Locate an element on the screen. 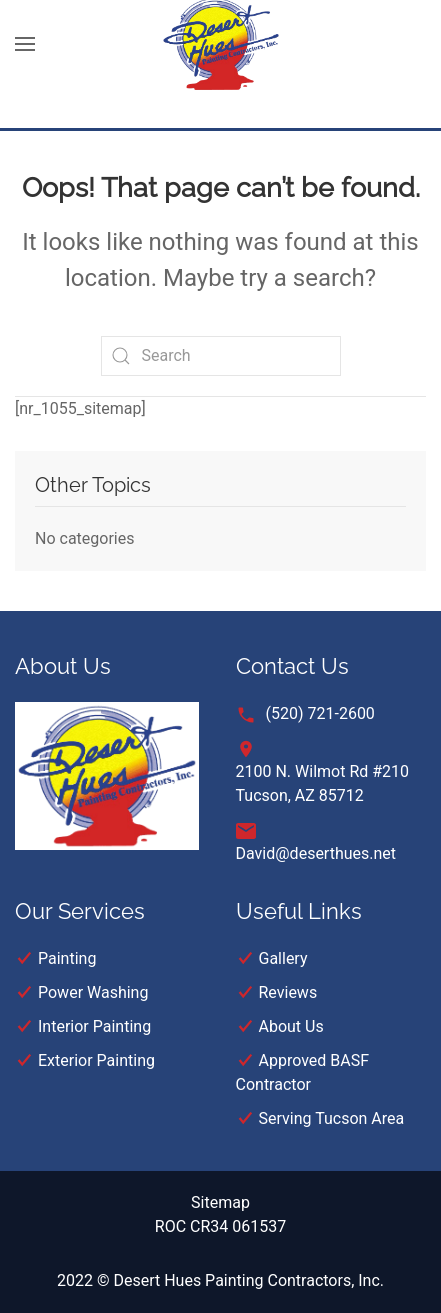 The width and height of the screenshot is (441, 1313). Painting is located at coordinates (67, 958).